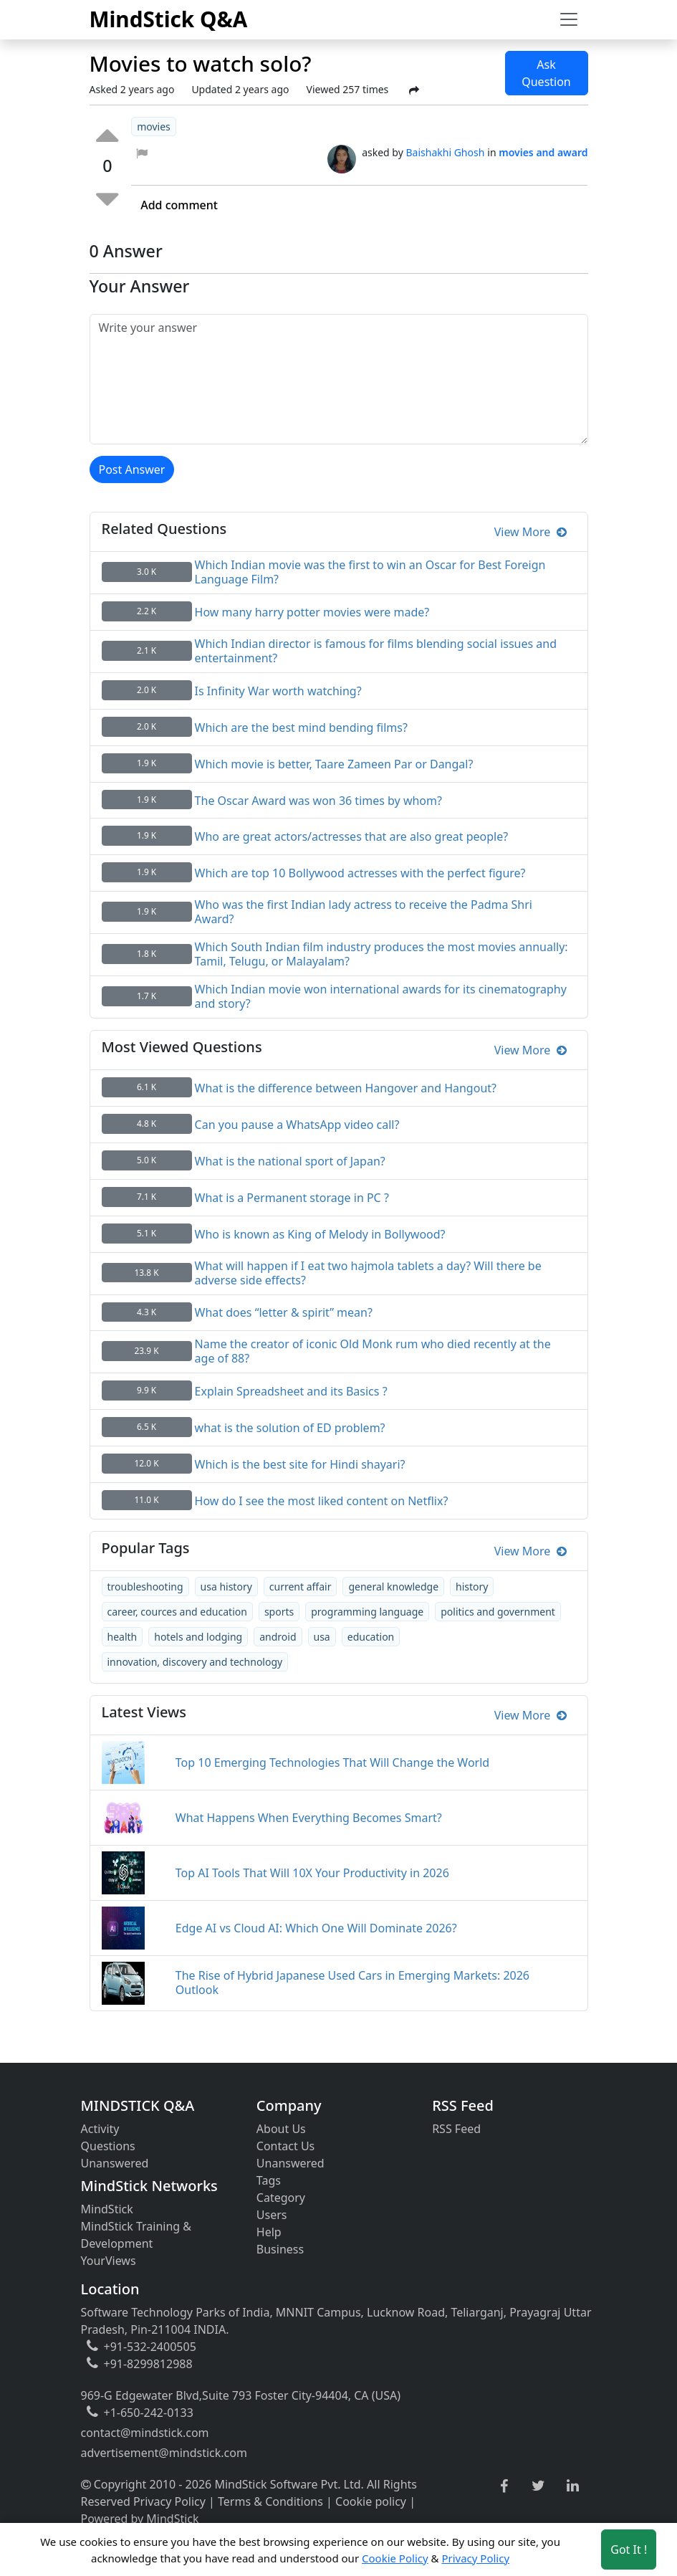 Image resolution: width=677 pixels, height=2576 pixels. I want to click on contact@mindstick.com, so click(145, 2433).